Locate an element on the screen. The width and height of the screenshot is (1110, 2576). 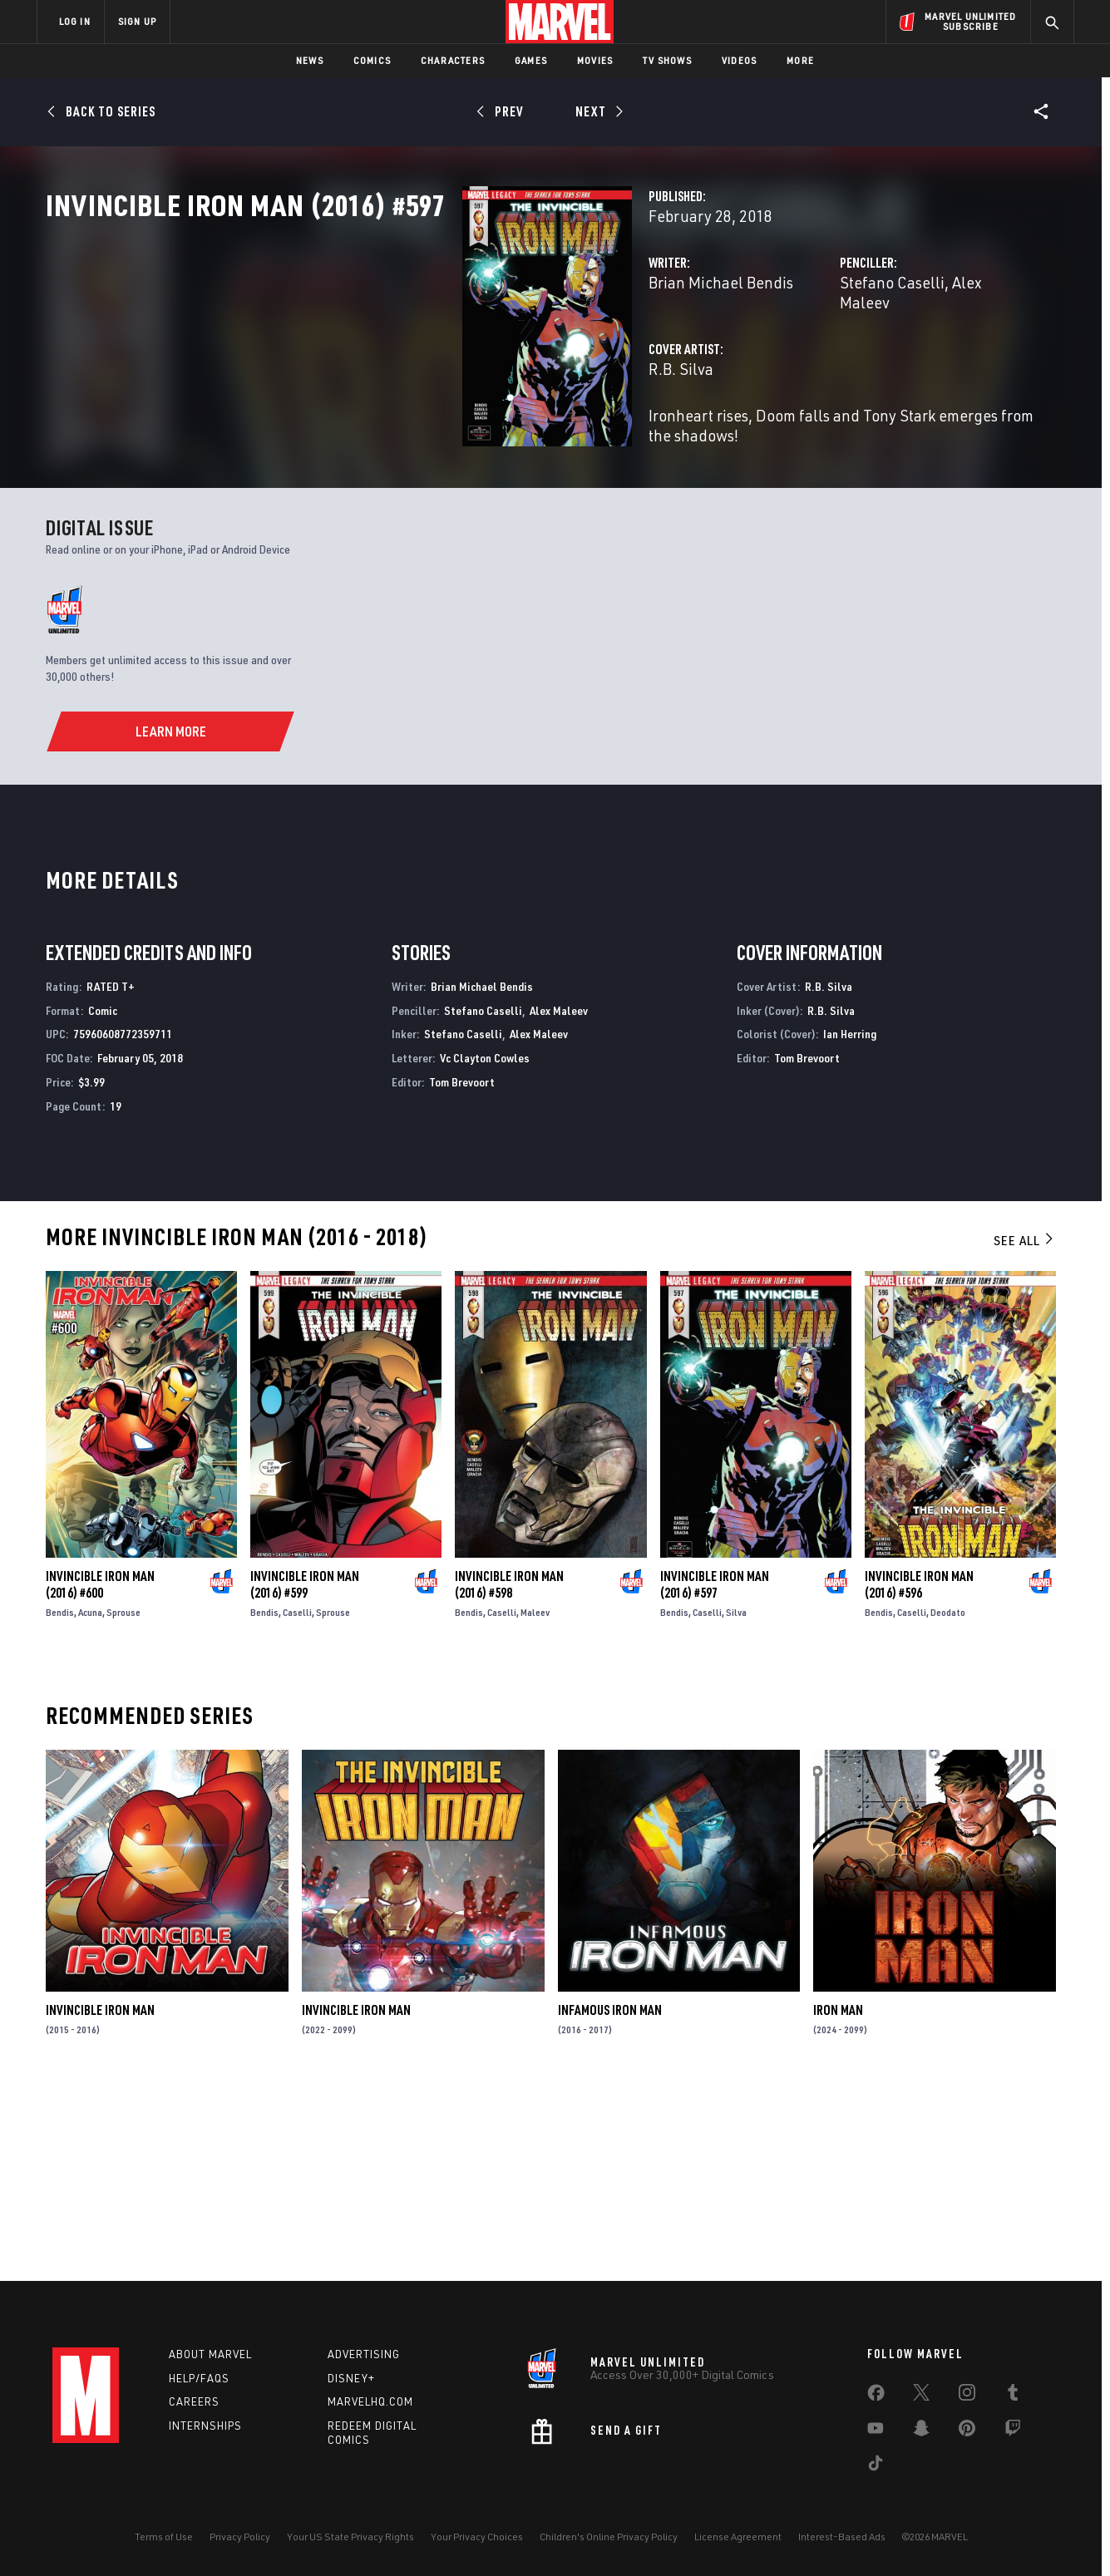
Your US State Privacy Rights is located at coordinates (350, 2536).